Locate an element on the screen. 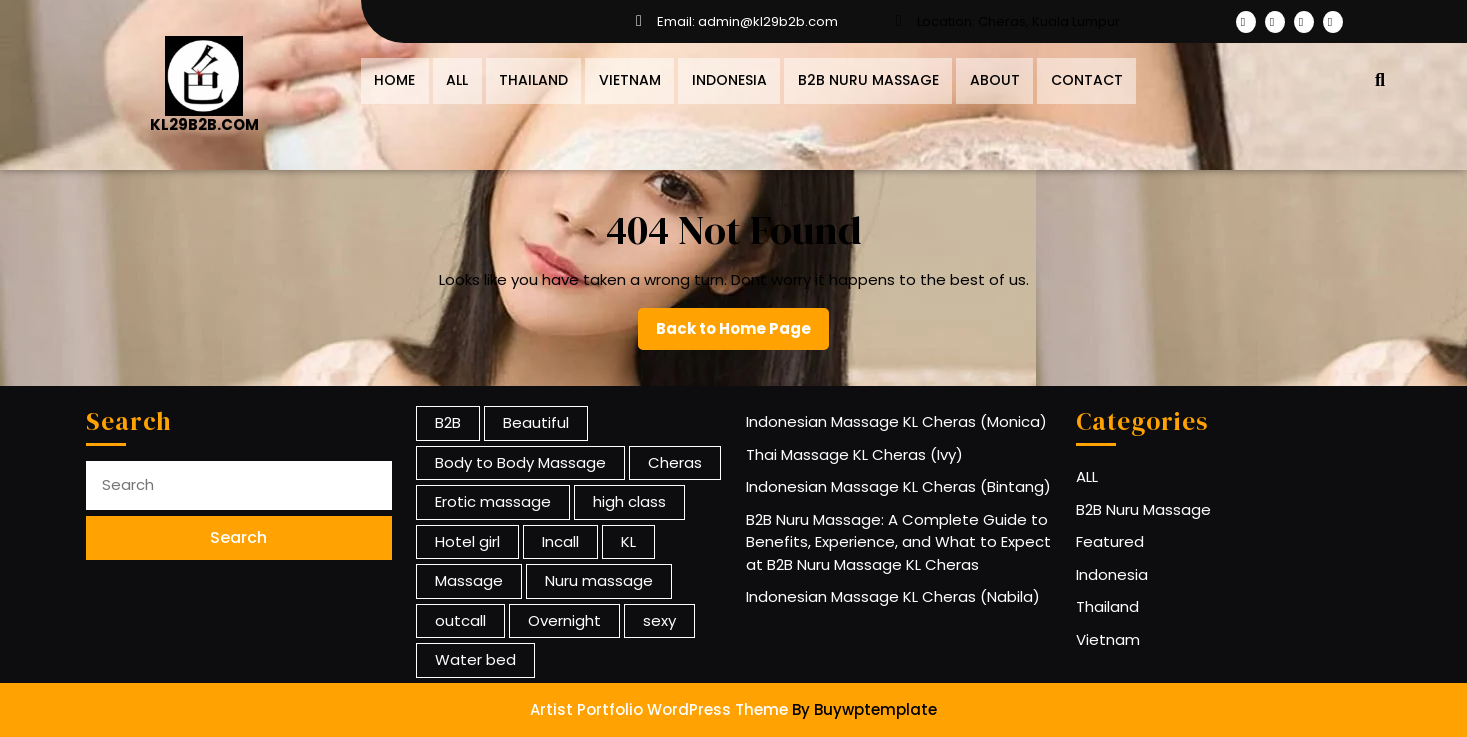 Image resolution: width=1467 pixels, height=737 pixels. KL29B2B.COM is located at coordinates (204, 124).